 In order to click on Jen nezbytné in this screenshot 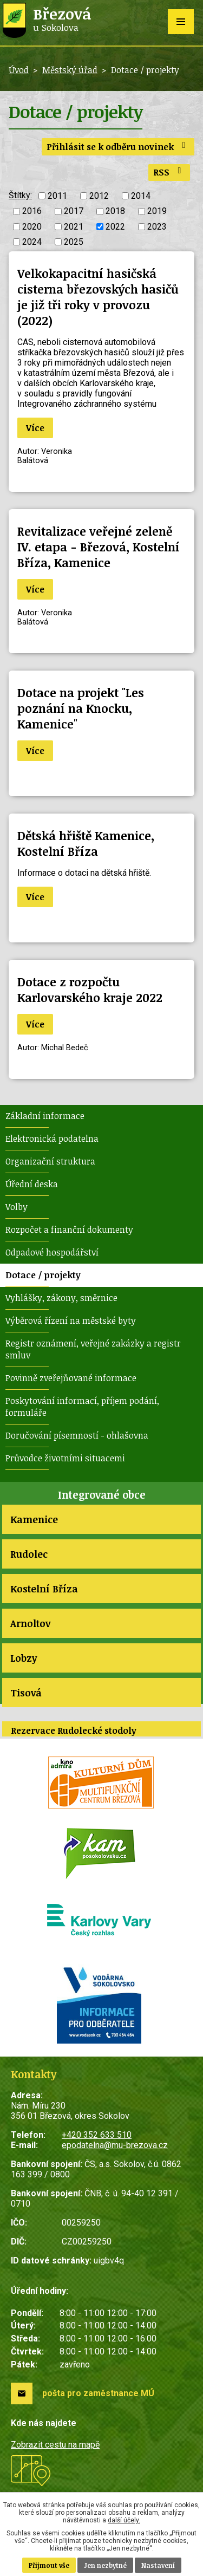, I will do `click(105, 2565)`.